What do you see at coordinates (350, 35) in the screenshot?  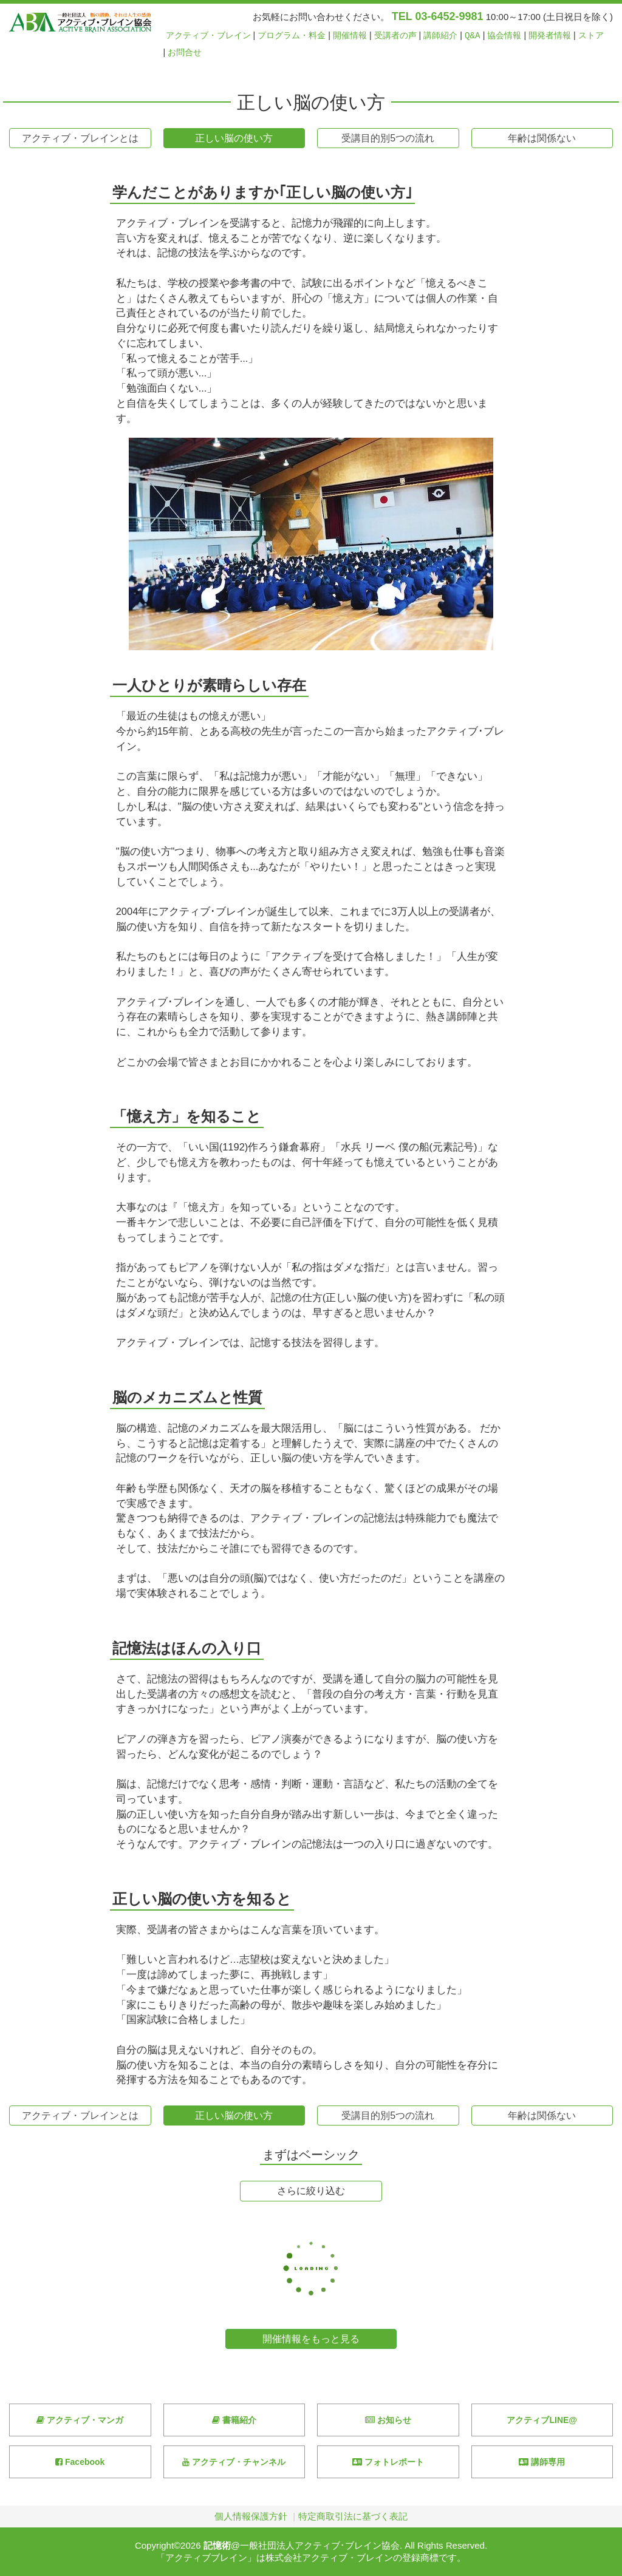 I see `開催情報` at bounding box center [350, 35].